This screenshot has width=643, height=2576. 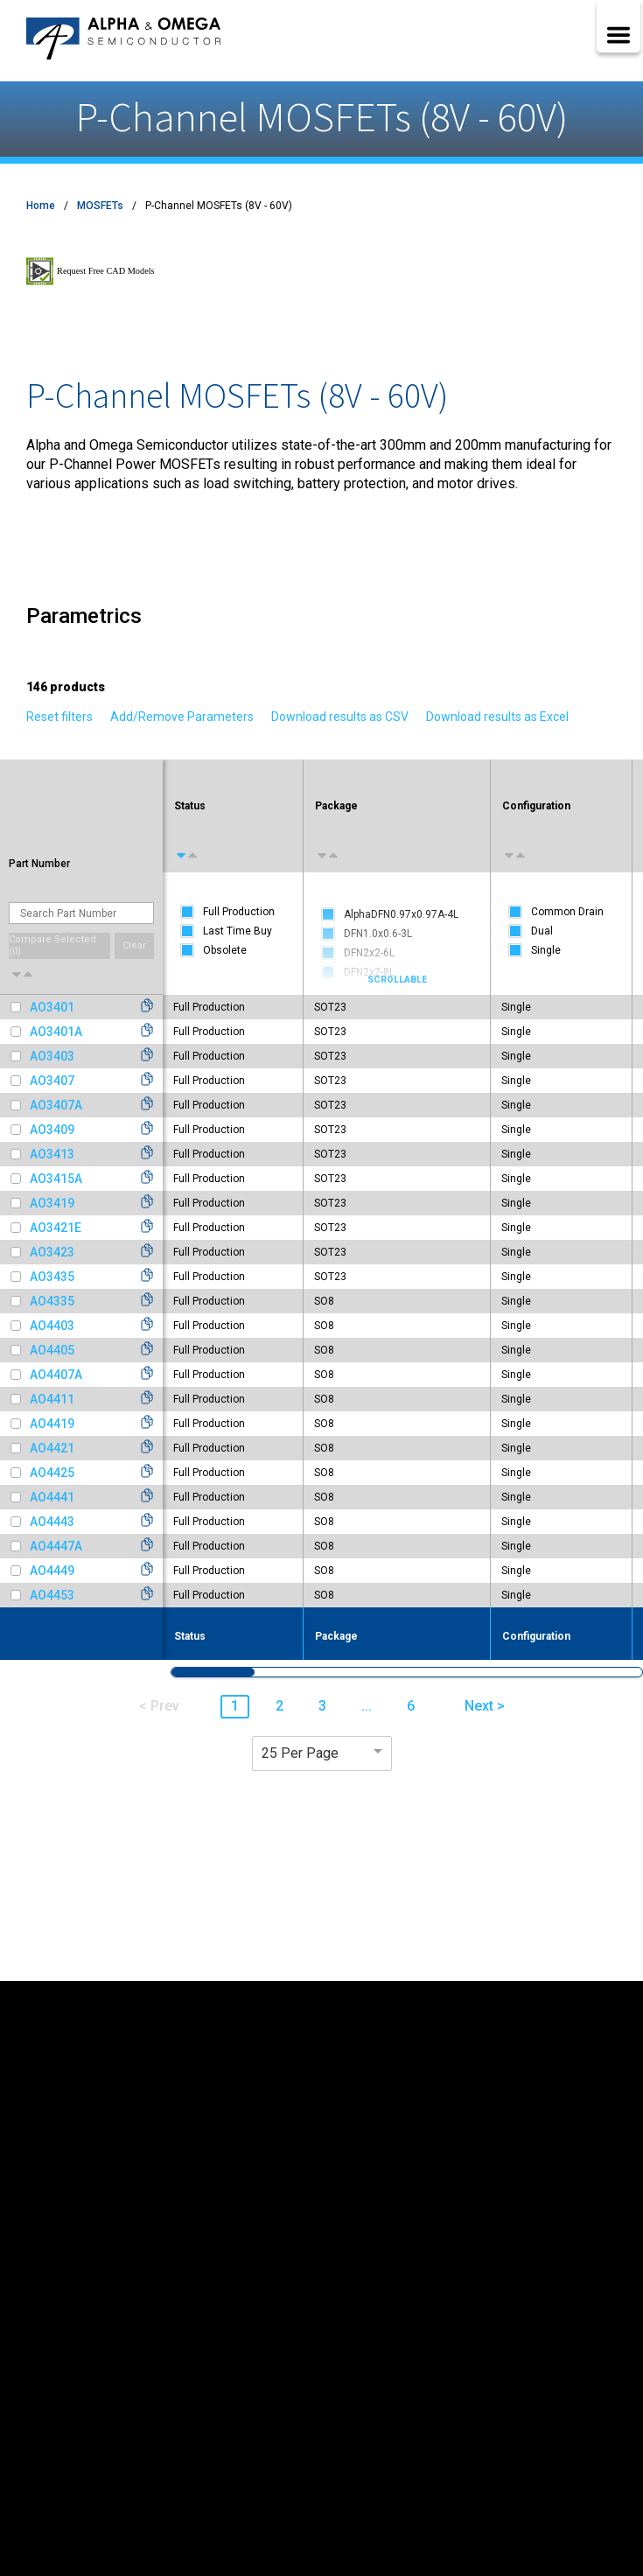 I want to click on AO3403, so click(x=52, y=1056).